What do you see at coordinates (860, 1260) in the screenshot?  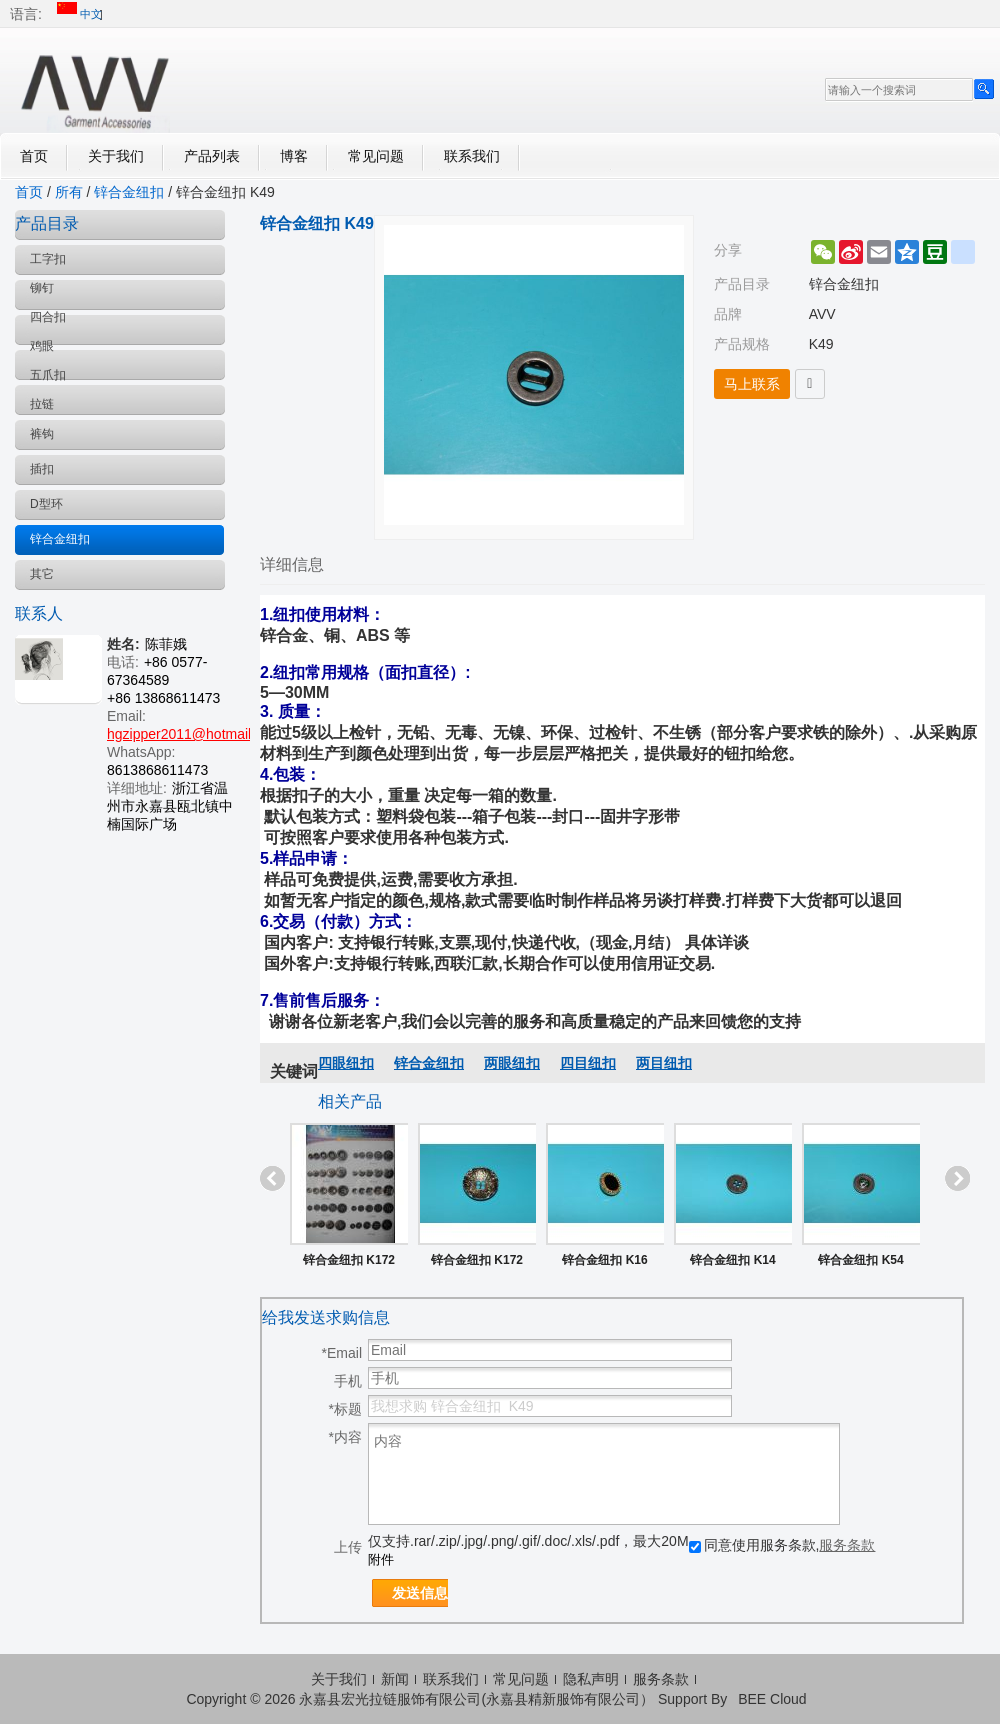 I see `锌合金纽扣 K54` at bounding box center [860, 1260].